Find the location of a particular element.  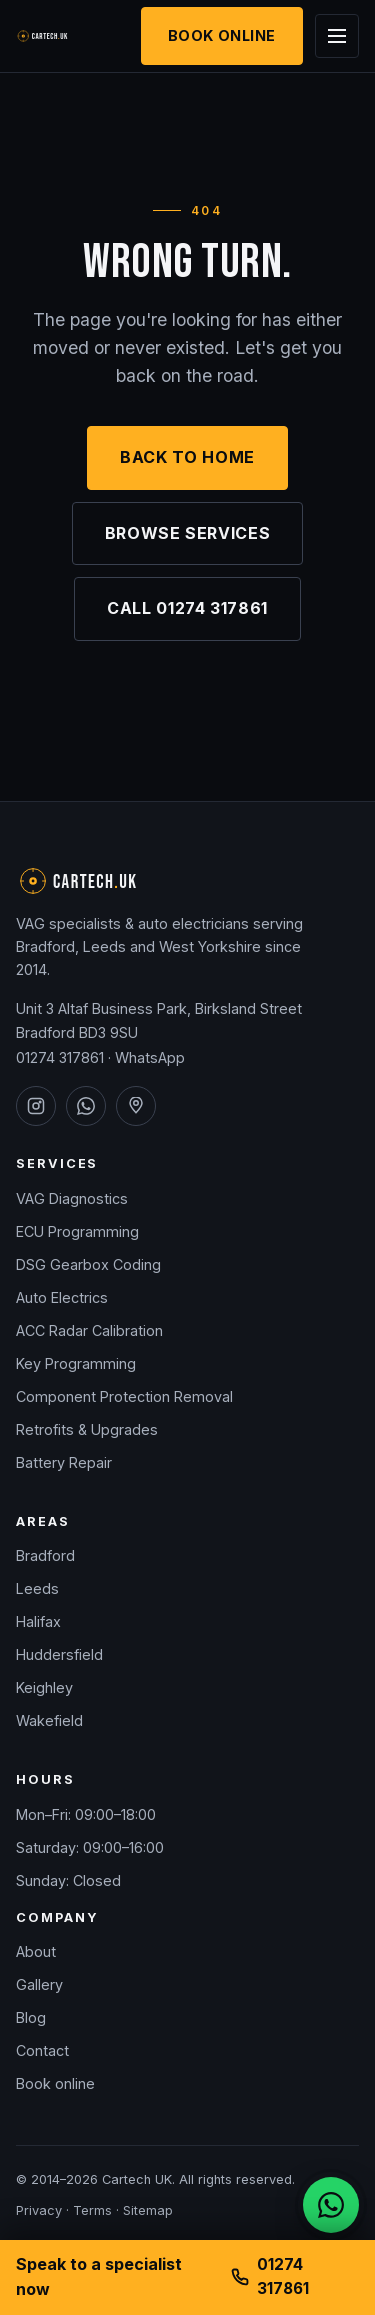

Halifax is located at coordinates (38, 1621).